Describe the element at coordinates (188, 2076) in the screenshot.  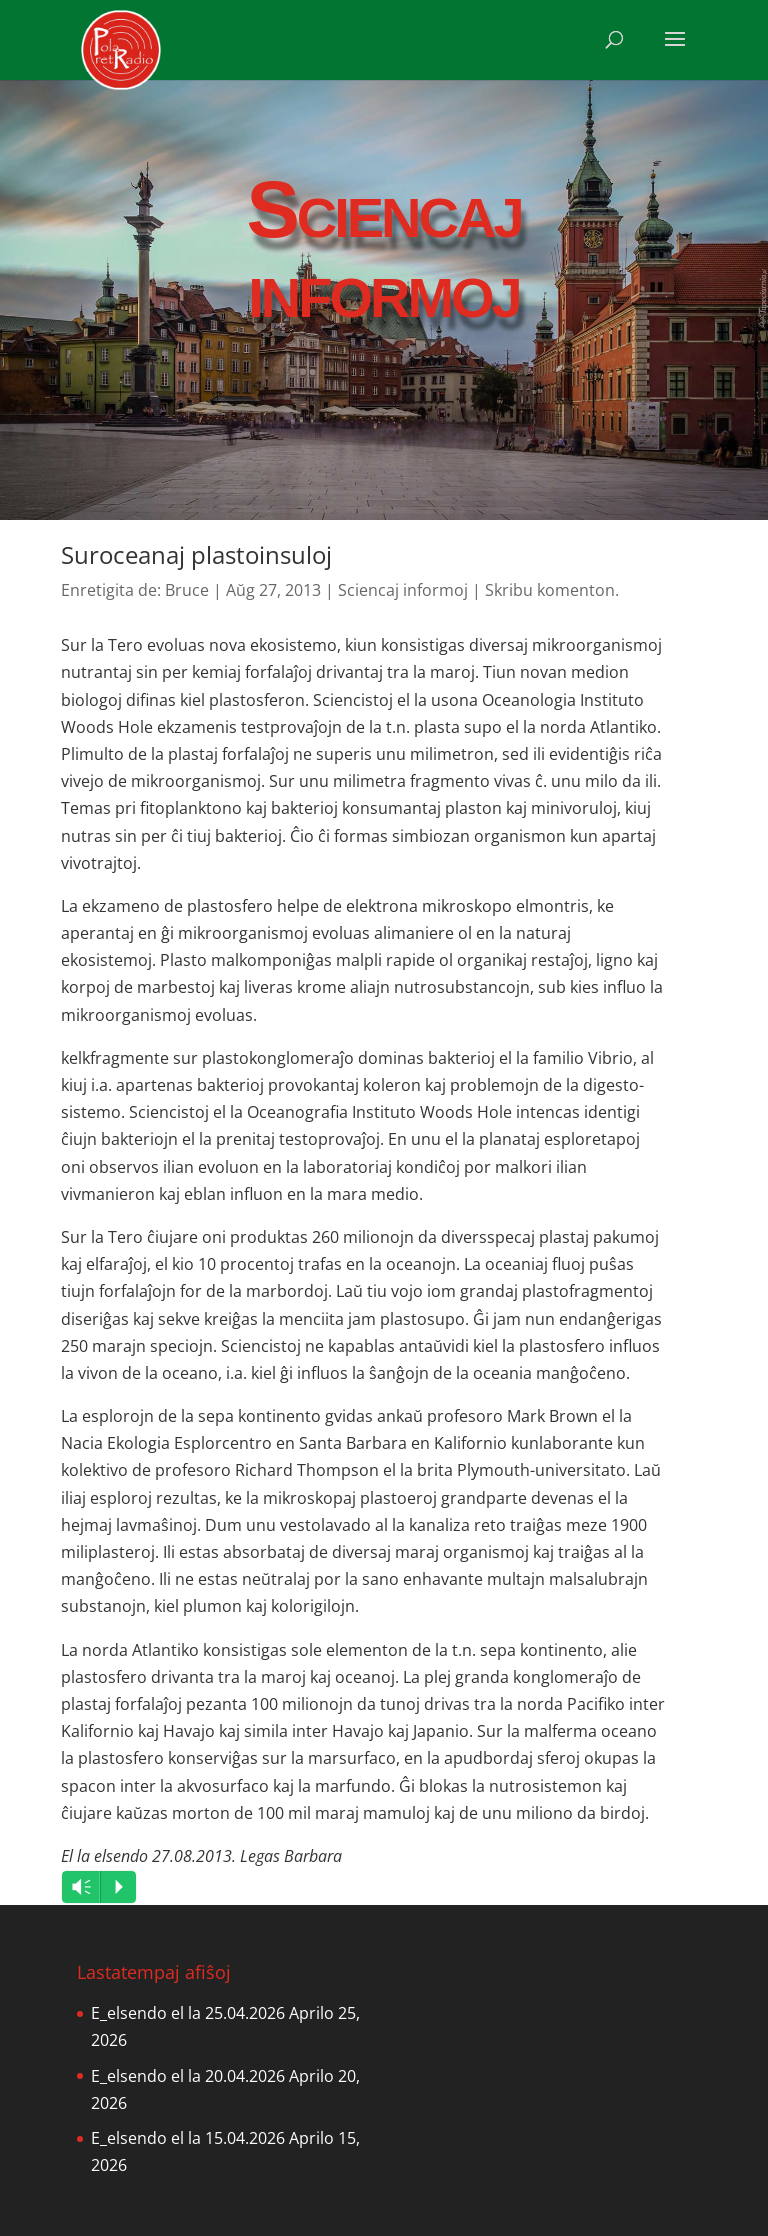
I see `E_elsendo el la 20.04.2026` at that location.